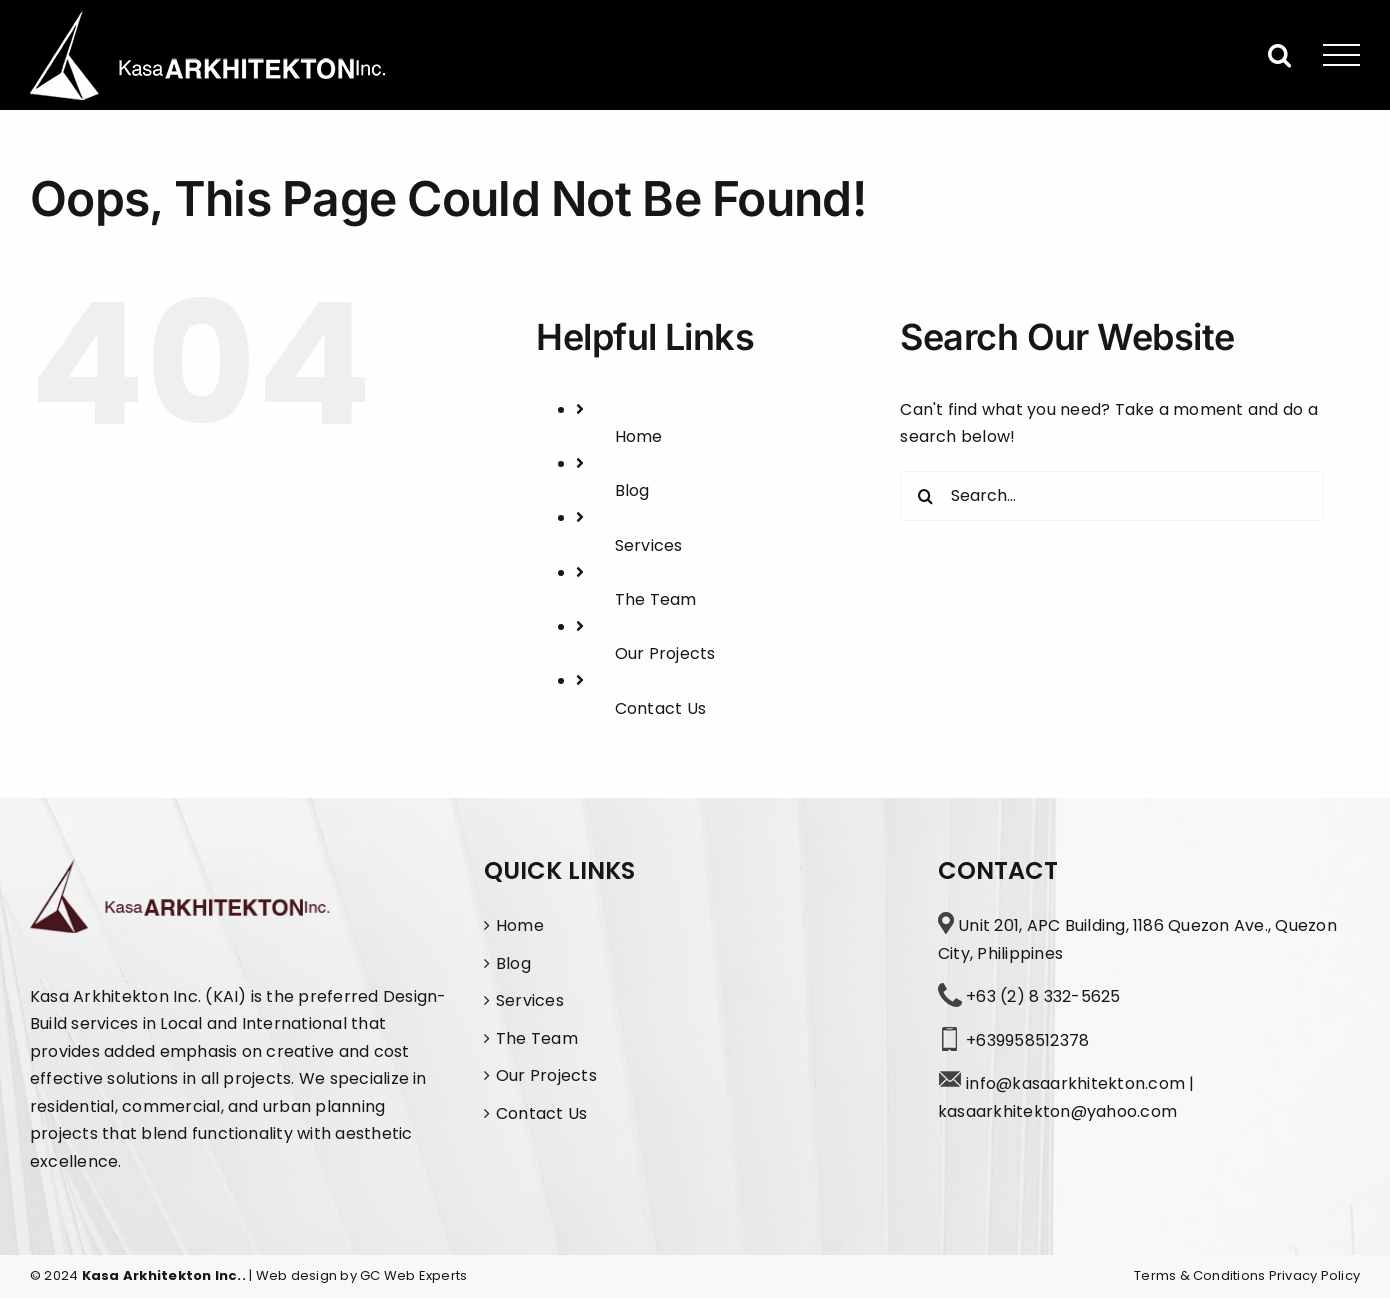 Image resolution: width=1390 pixels, height=1298 pixels. Describe the element at coordinates (632, 490) in the screenshot. I see `Blog` at that location.